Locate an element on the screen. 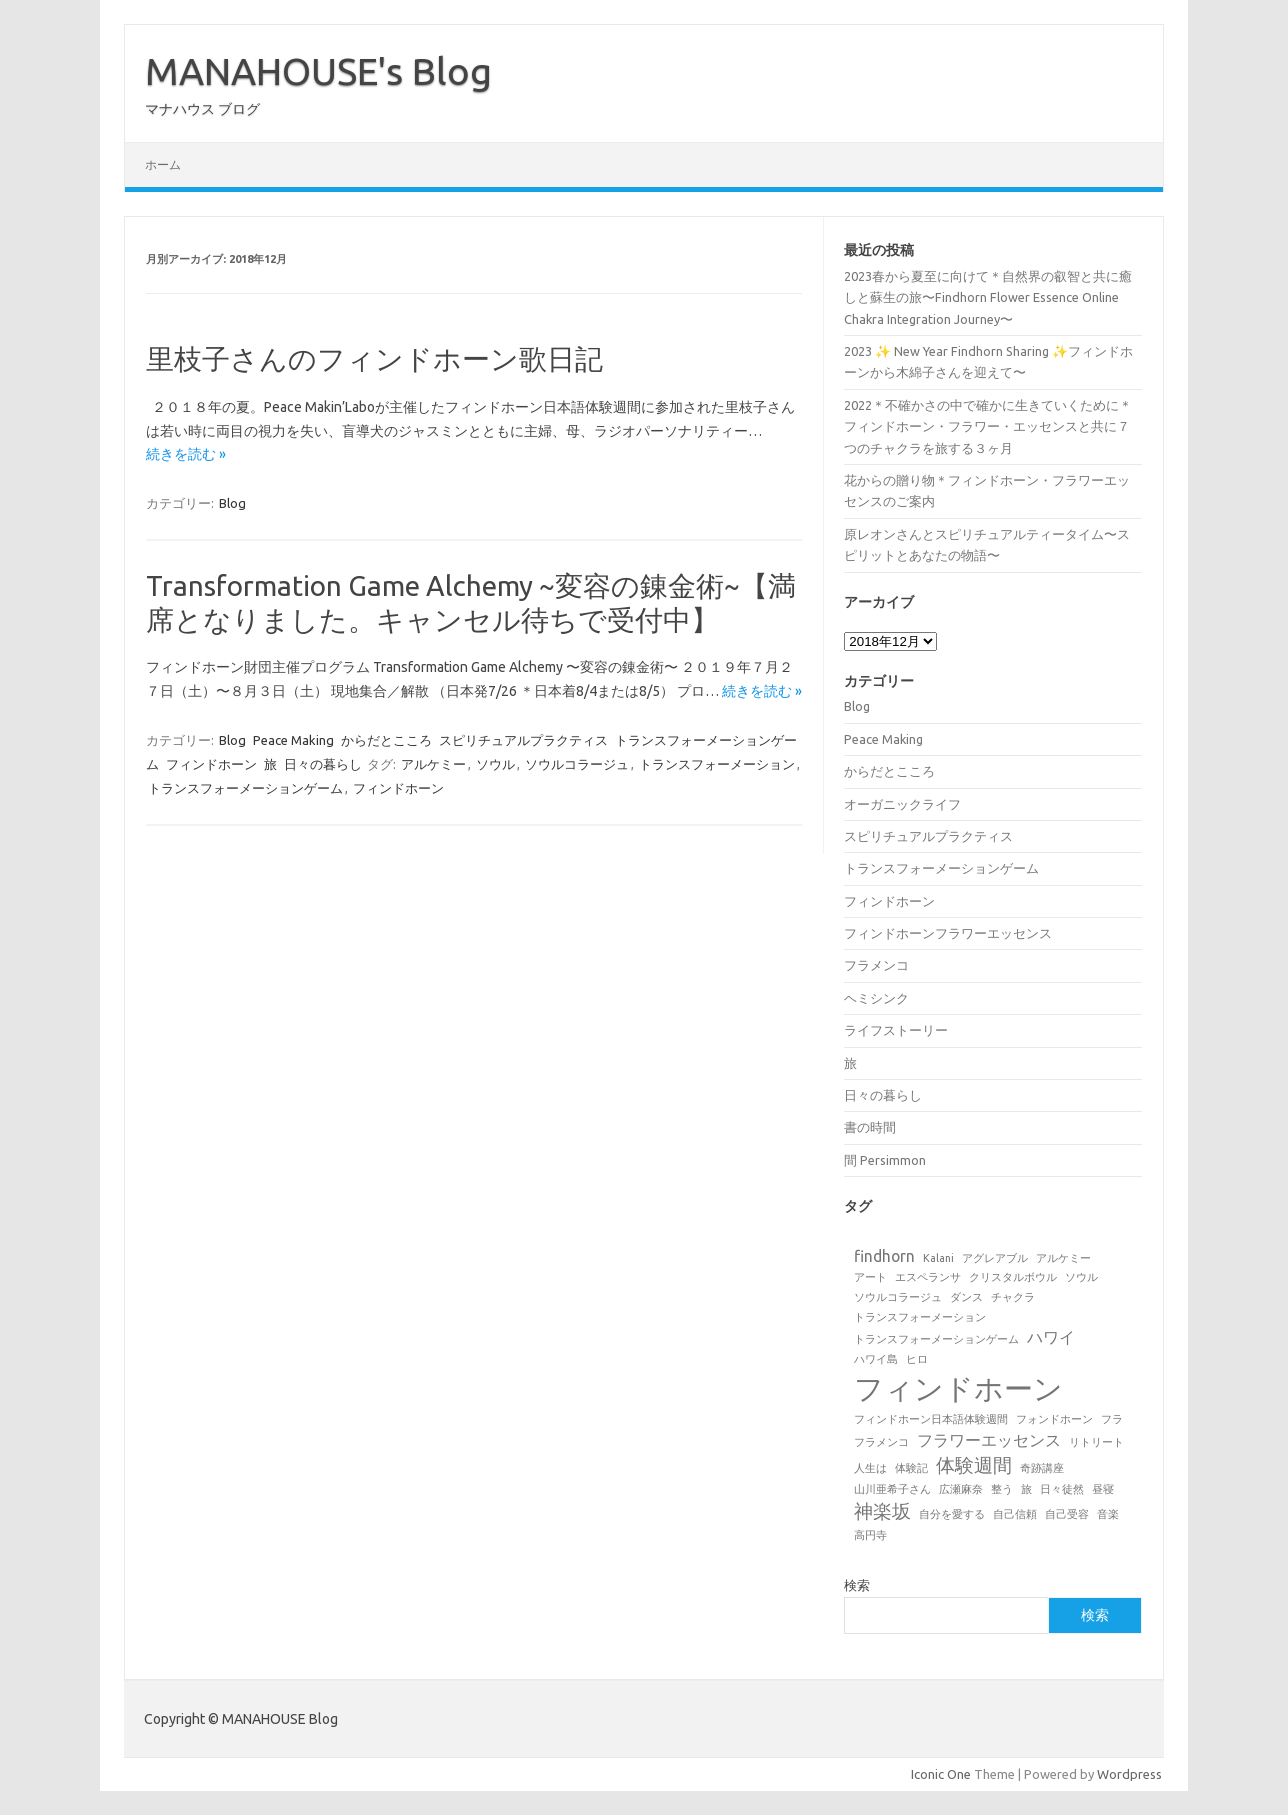 Image resolution: width=1288 pixels, height=1815 pixels. 2022＊不確かさの中で確かに生きていくために＊フィンドホーン・フラワー・エッセンスと共に７つのチャクラを旅する３ヶ月 is located at coordinates (988, 426).